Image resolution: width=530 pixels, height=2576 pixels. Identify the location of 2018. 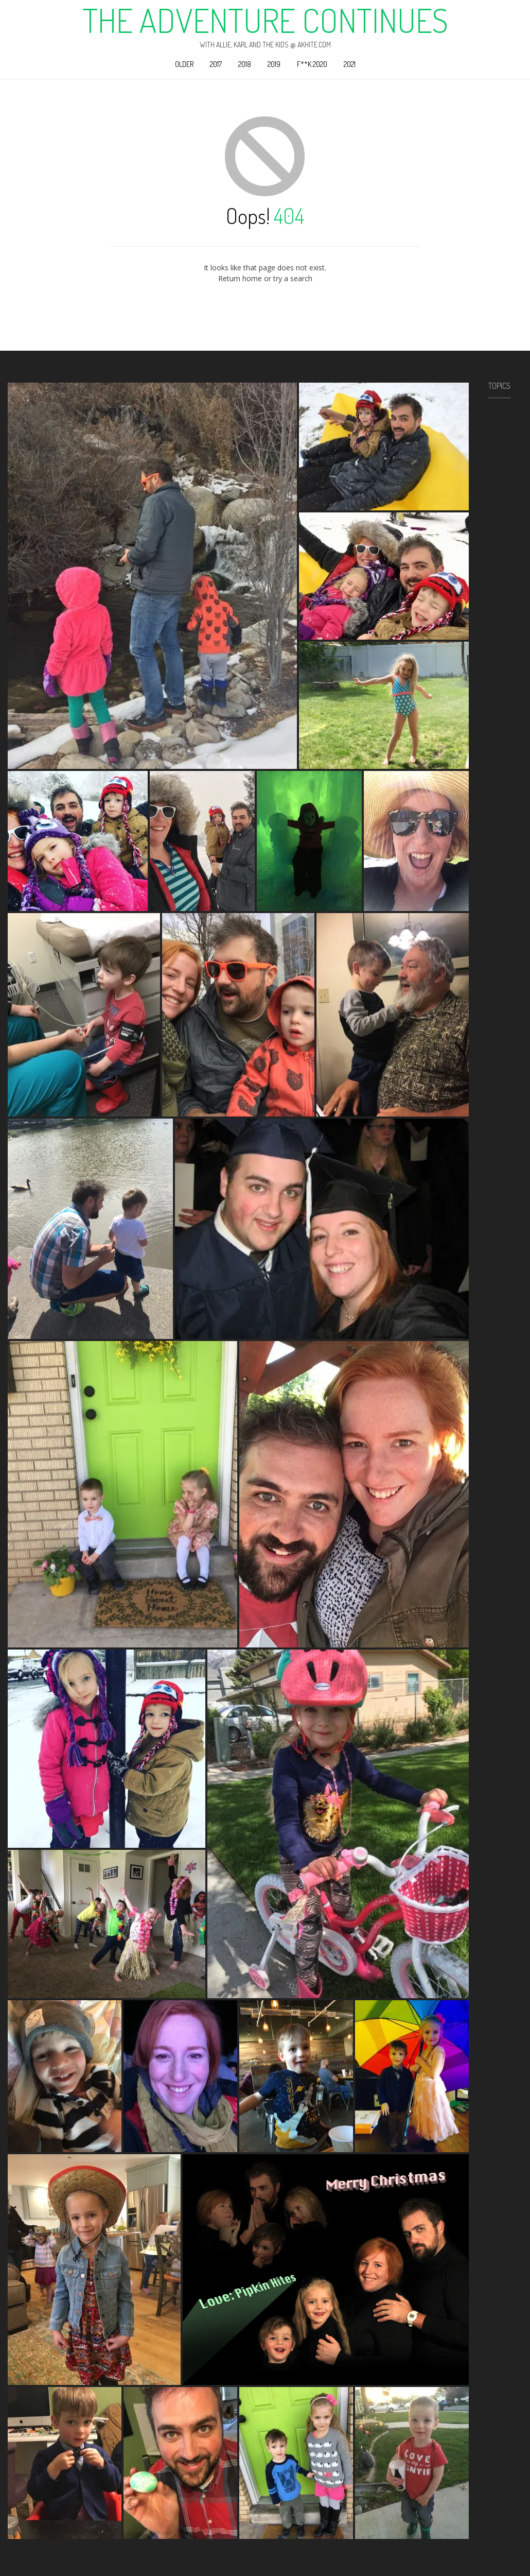
(244, 64).